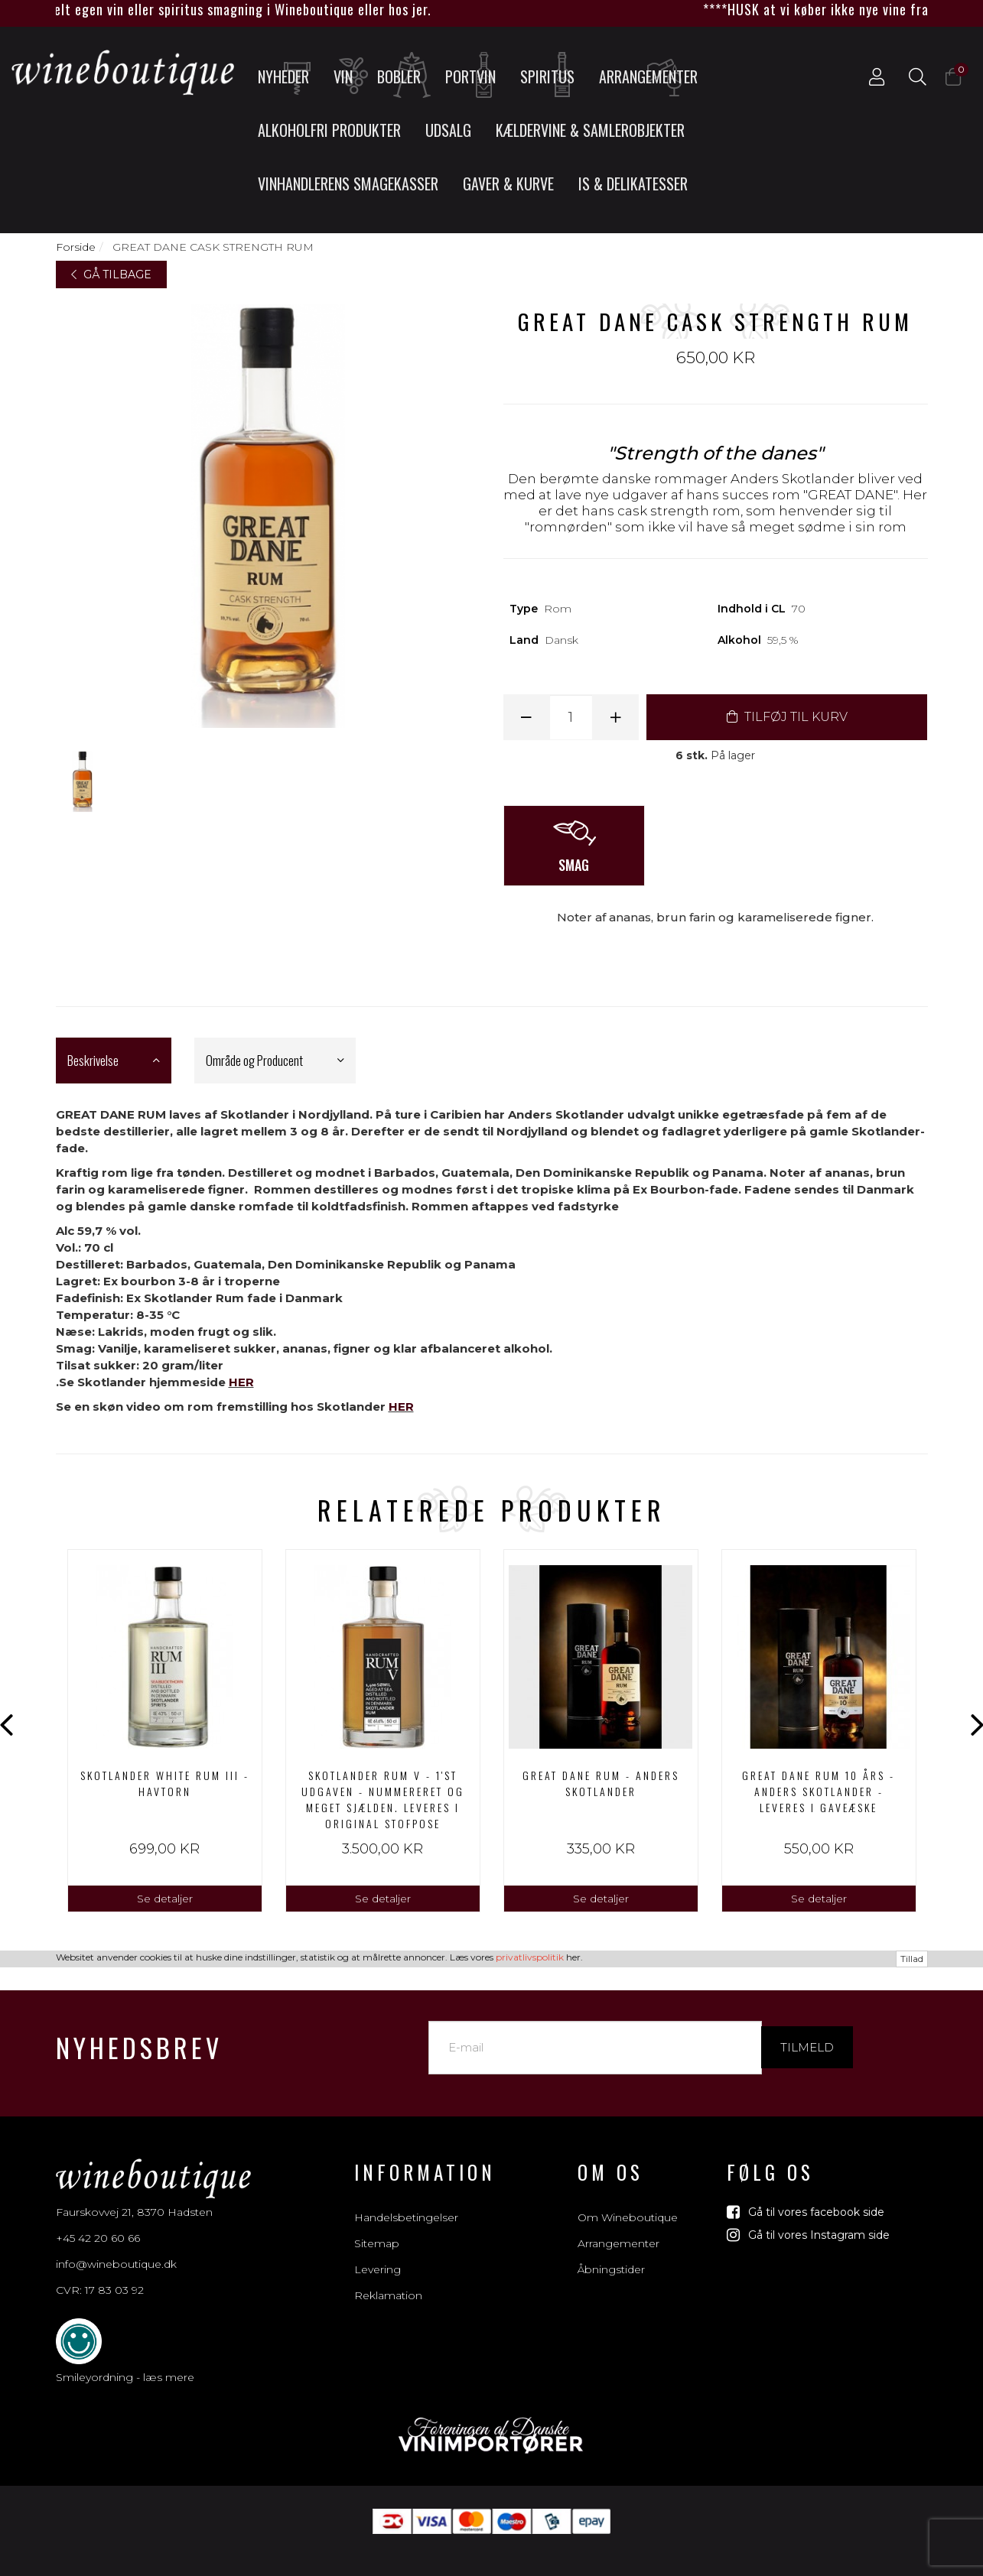 The image size is (983, 2576). What do you see at coordinates (590, 130) in the screenshot?
I see `Kældervine & Samlerobjekter` at bounding box center [590, 130].